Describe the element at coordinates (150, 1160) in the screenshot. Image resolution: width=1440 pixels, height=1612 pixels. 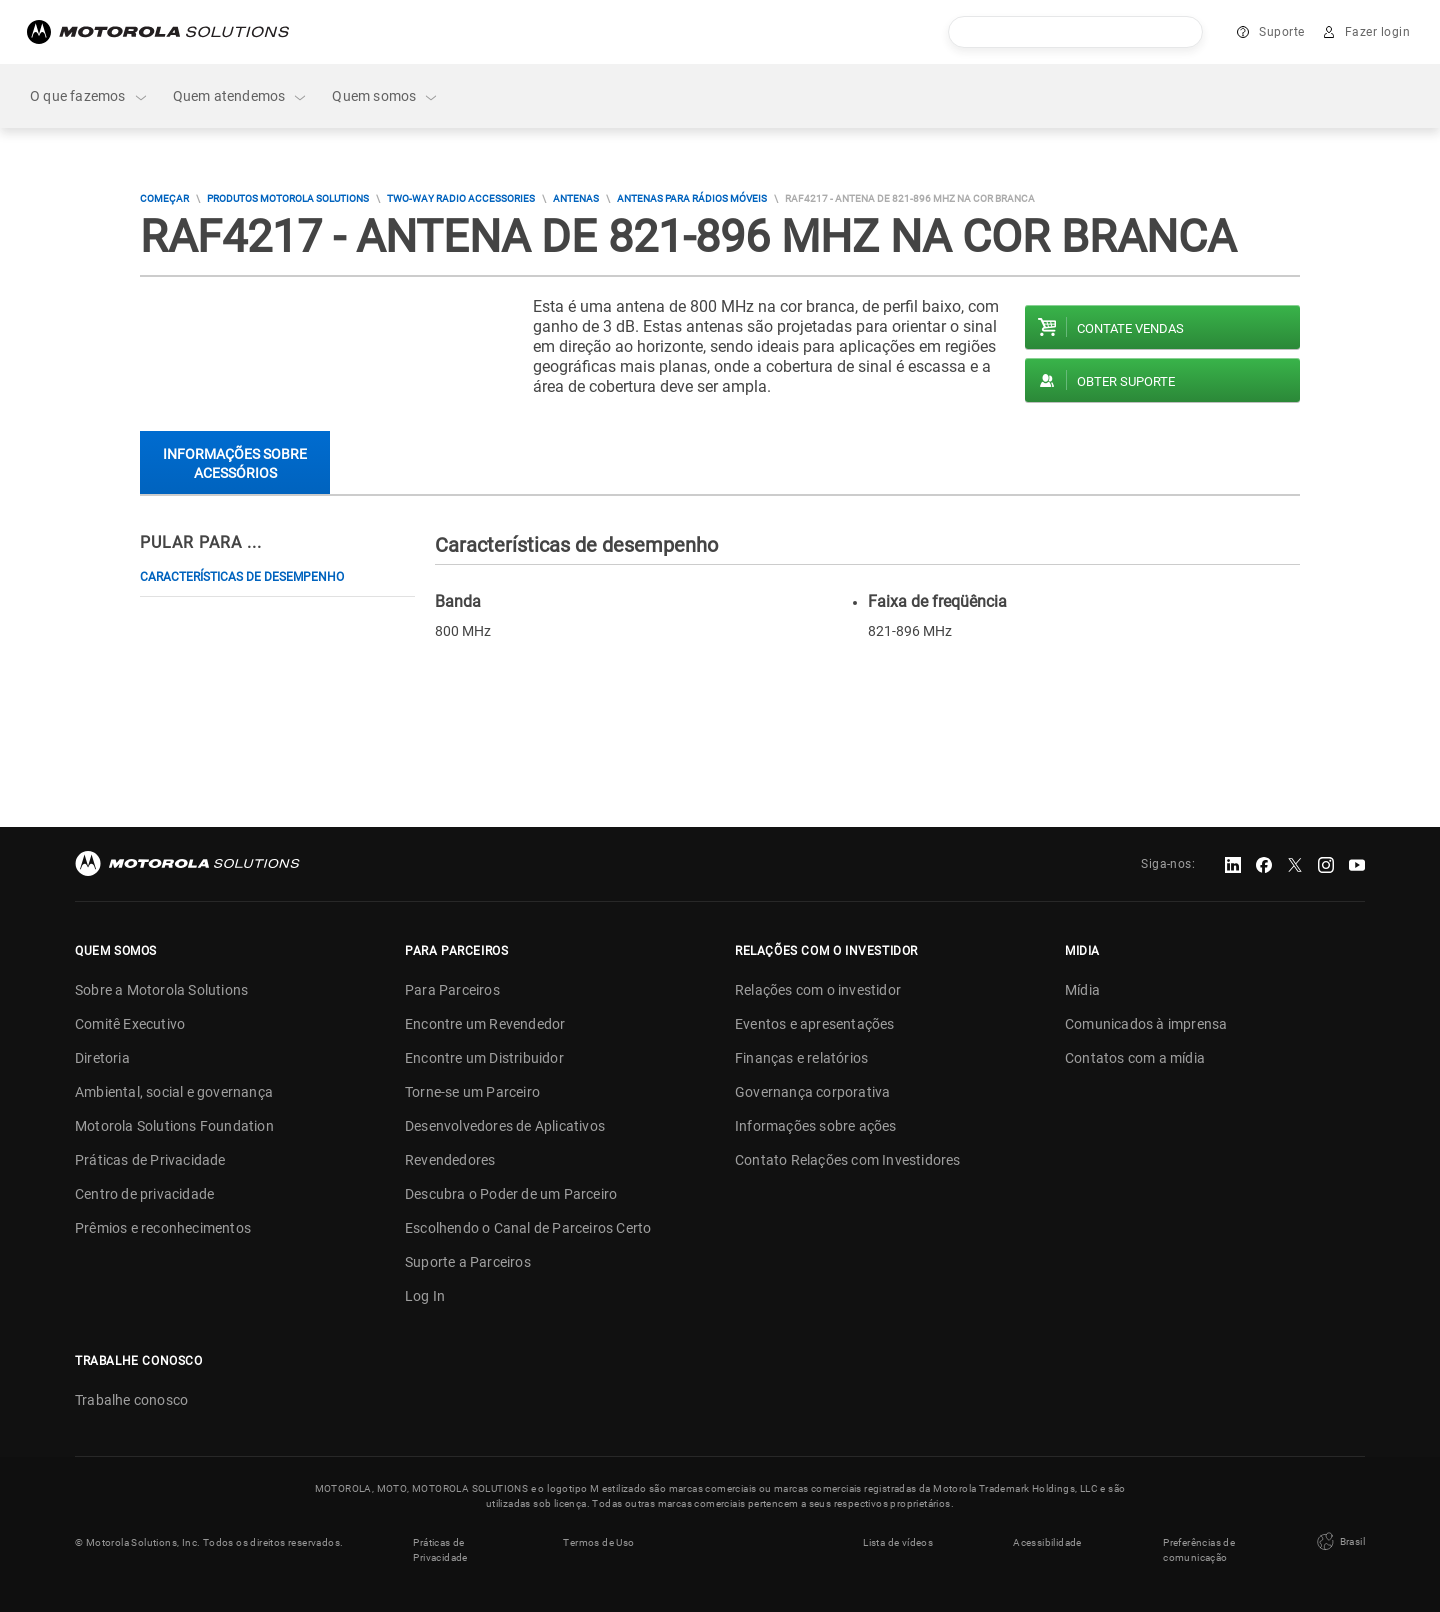
I see `Práticas de Privacidade` at that location.